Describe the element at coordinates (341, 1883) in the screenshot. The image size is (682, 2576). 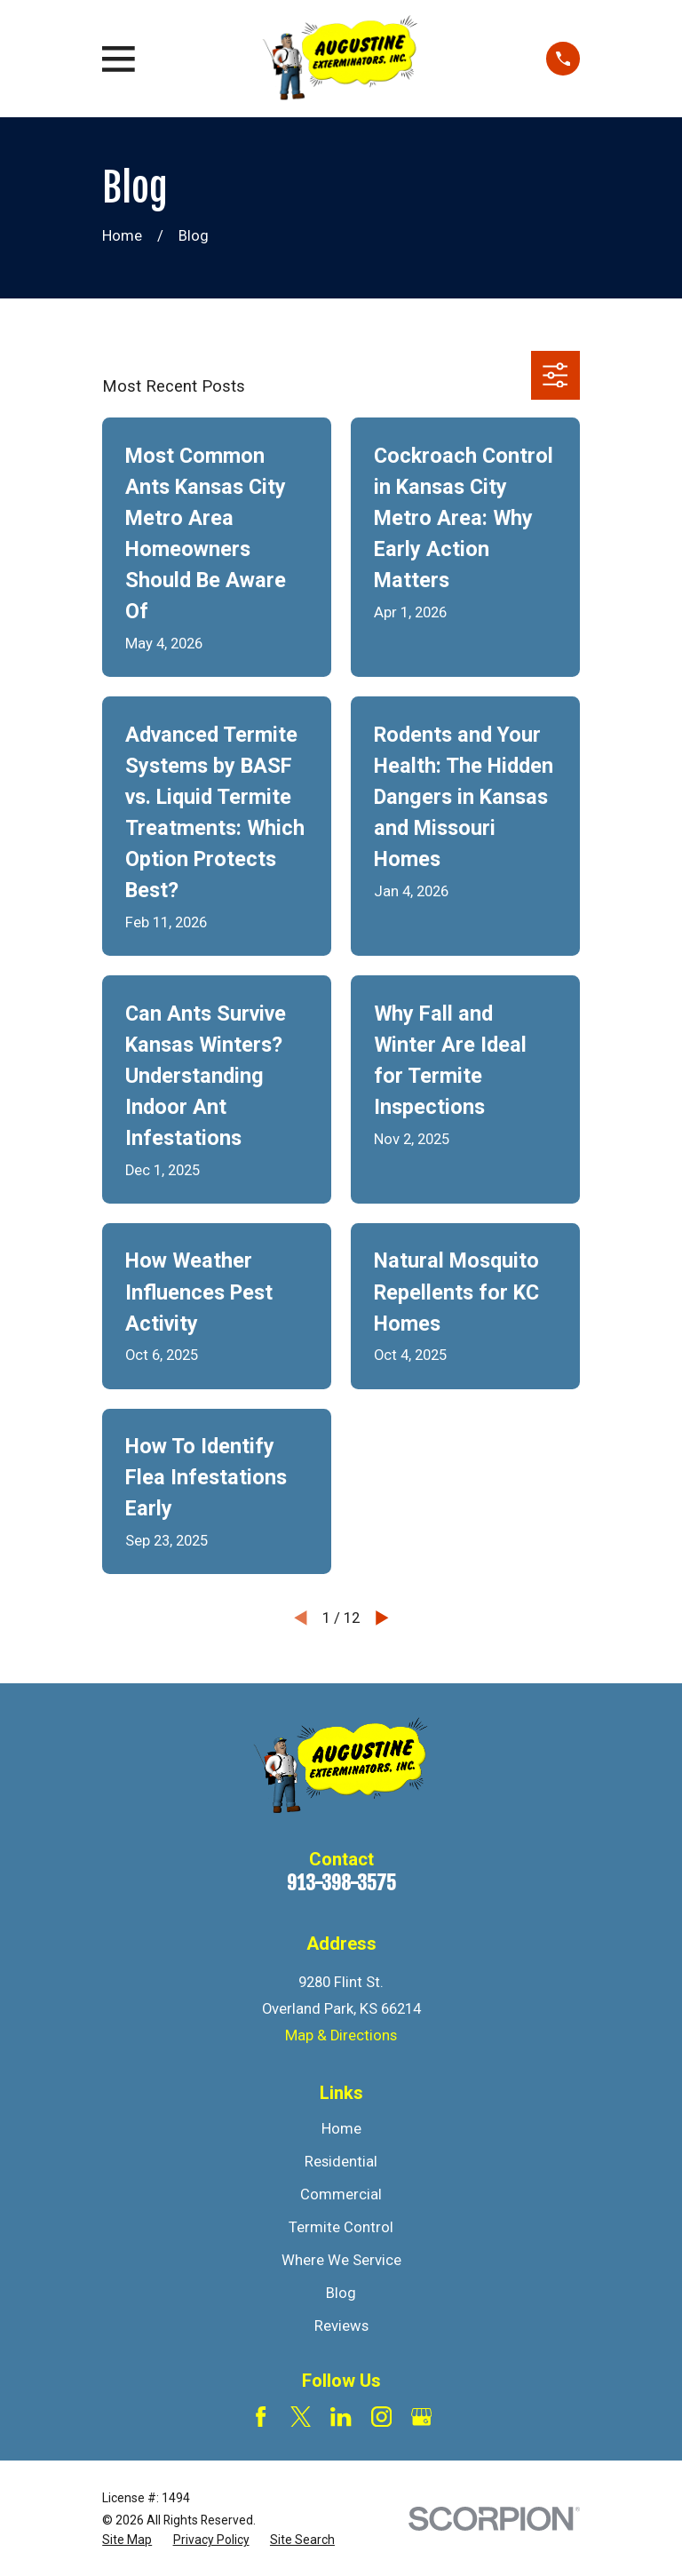
I see `913-398-3575` at that location.